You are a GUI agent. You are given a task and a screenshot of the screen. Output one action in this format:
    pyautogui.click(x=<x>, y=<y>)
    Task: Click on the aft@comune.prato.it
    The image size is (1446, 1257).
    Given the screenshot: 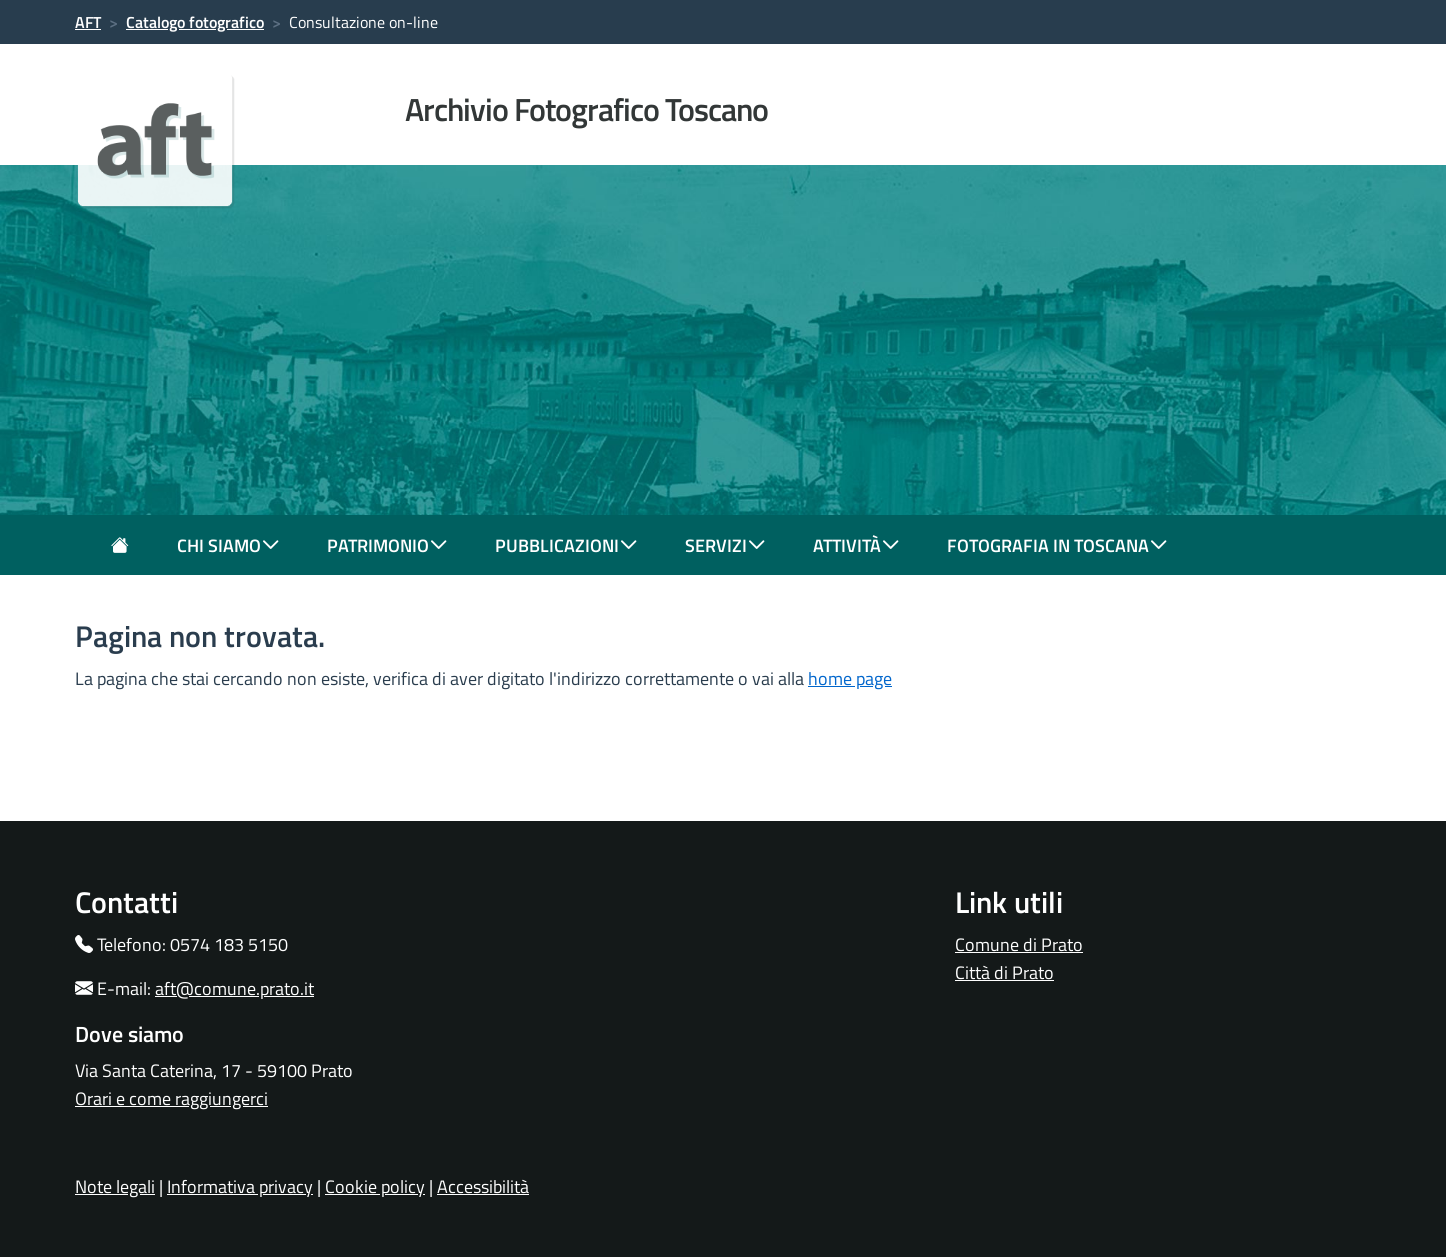 What is the action you would take?
    pyautogui.click(x=234, y=988)
    